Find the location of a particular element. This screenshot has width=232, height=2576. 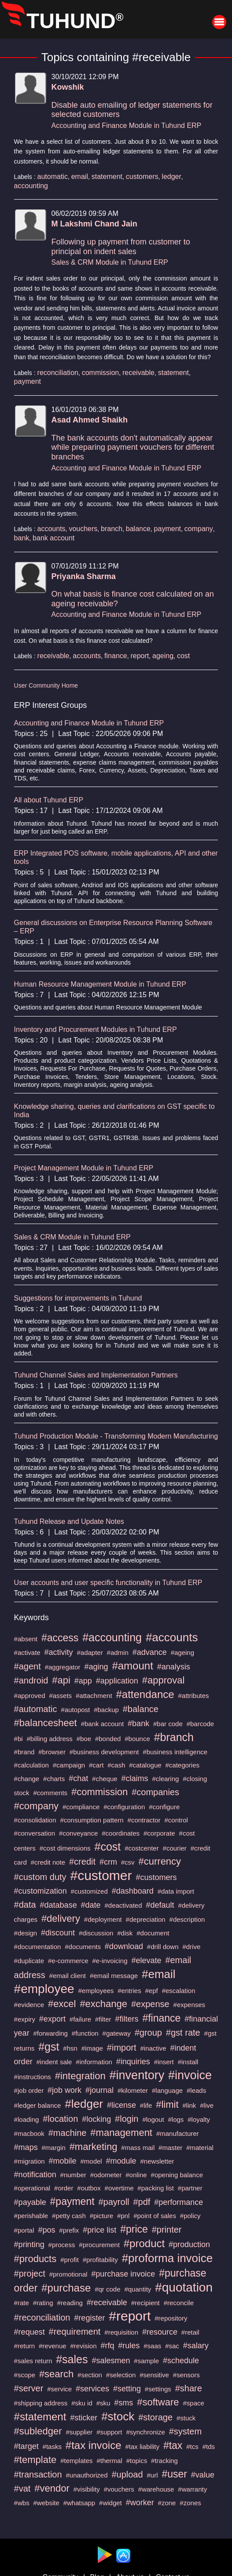

#inventory is located at coordinates (137, 2075).